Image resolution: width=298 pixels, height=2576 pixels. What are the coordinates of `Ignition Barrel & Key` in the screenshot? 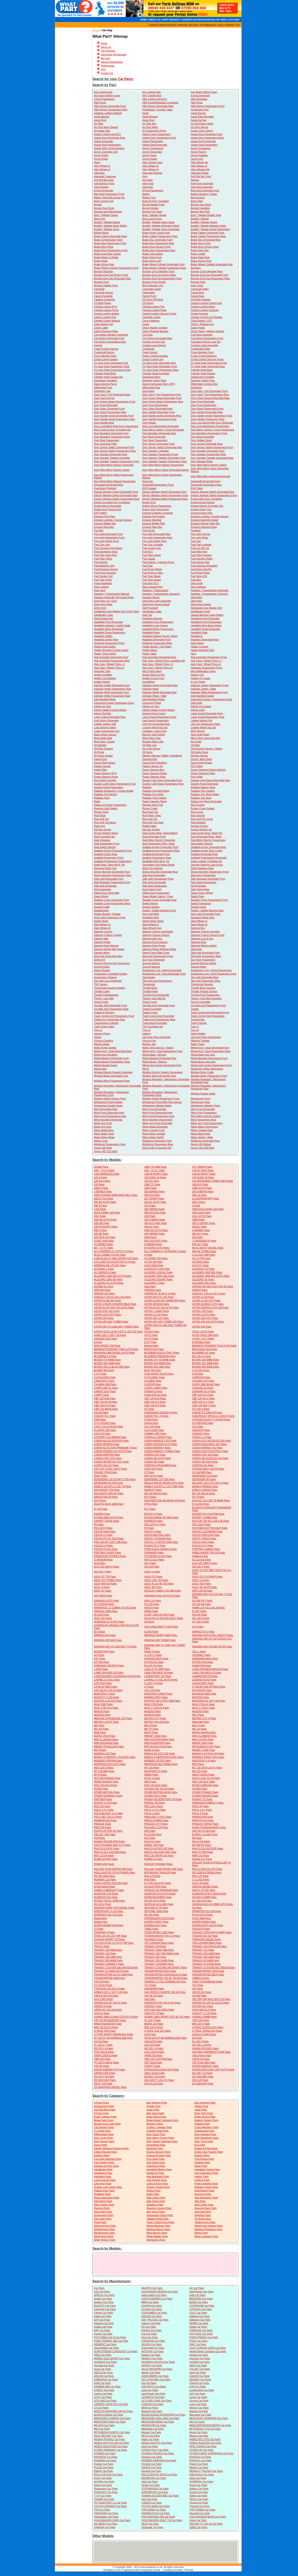 It's located at (153, 674).